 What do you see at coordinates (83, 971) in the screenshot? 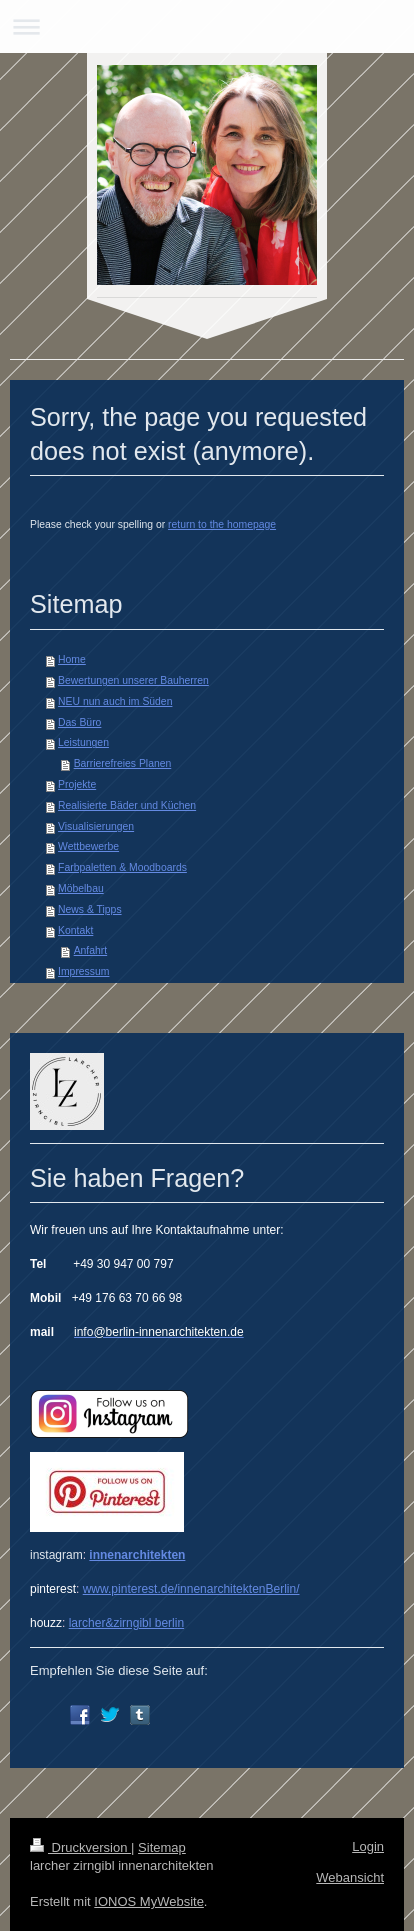
I see `Impressum` at bounding box center [83, 971].